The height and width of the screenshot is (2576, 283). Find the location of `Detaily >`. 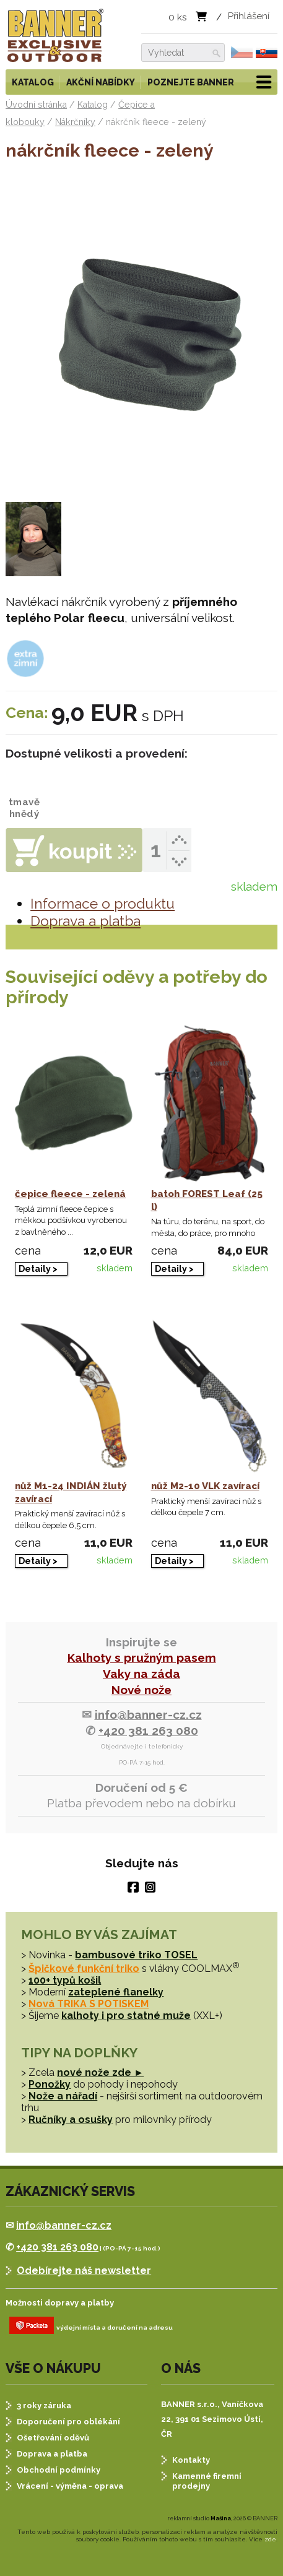

Detaily > is located at coordinates (38, 1269).